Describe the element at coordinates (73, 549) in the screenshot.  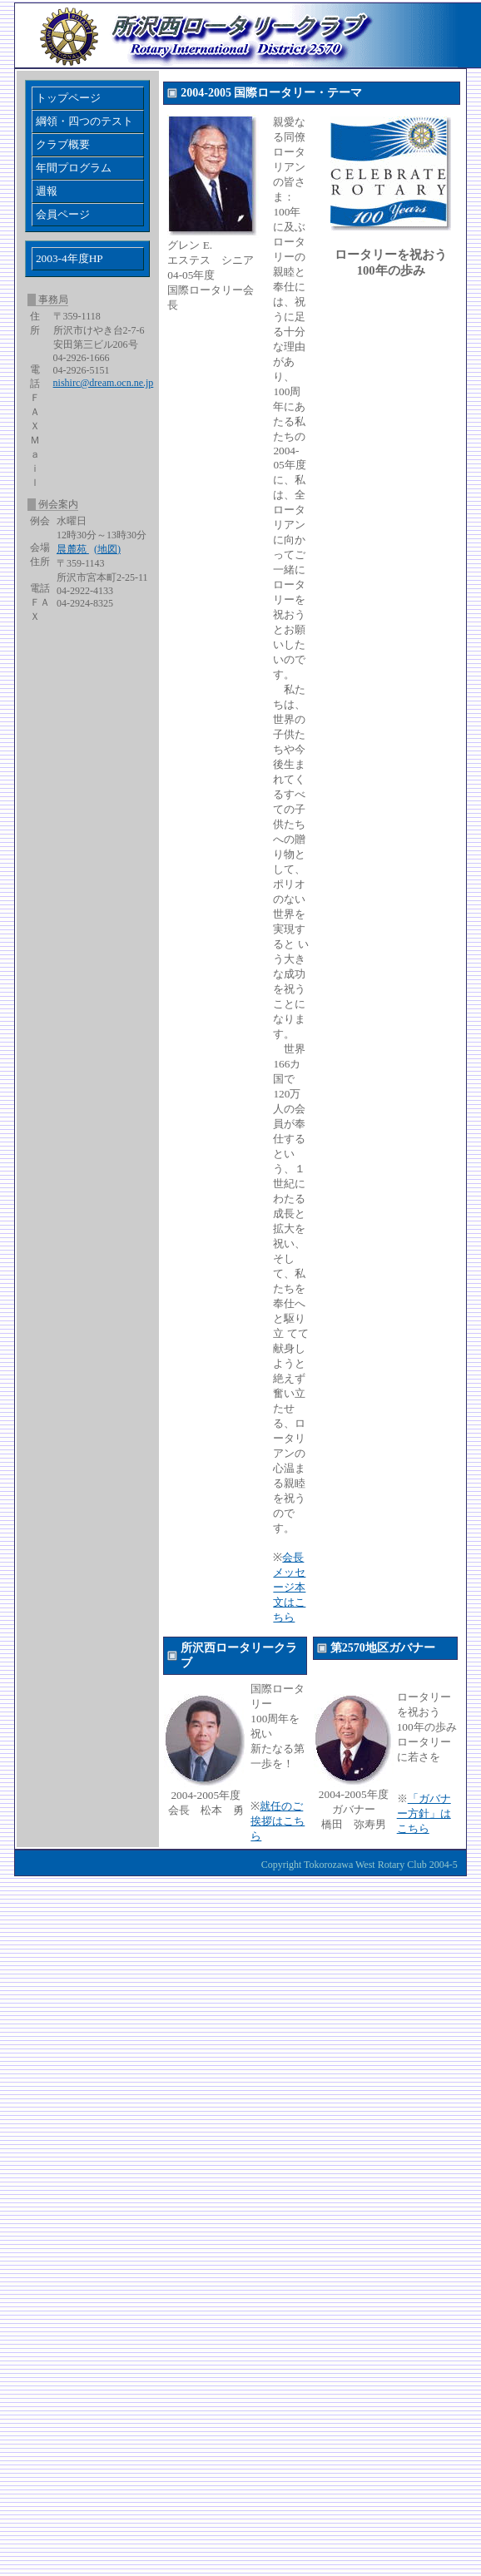
I see `晨麓苑` at that location.